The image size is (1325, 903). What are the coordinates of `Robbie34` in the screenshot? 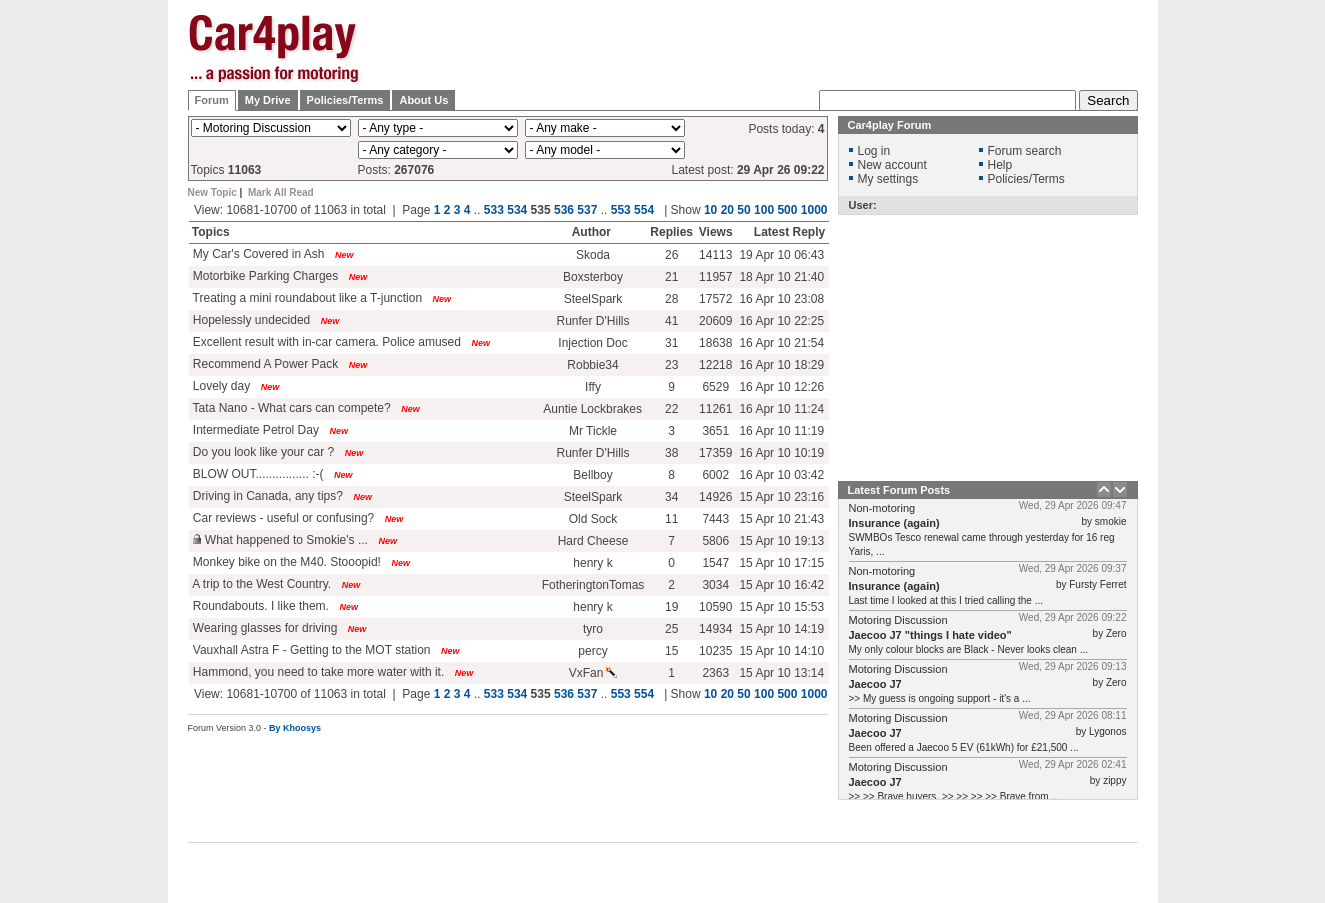 It's located at (592, 365).